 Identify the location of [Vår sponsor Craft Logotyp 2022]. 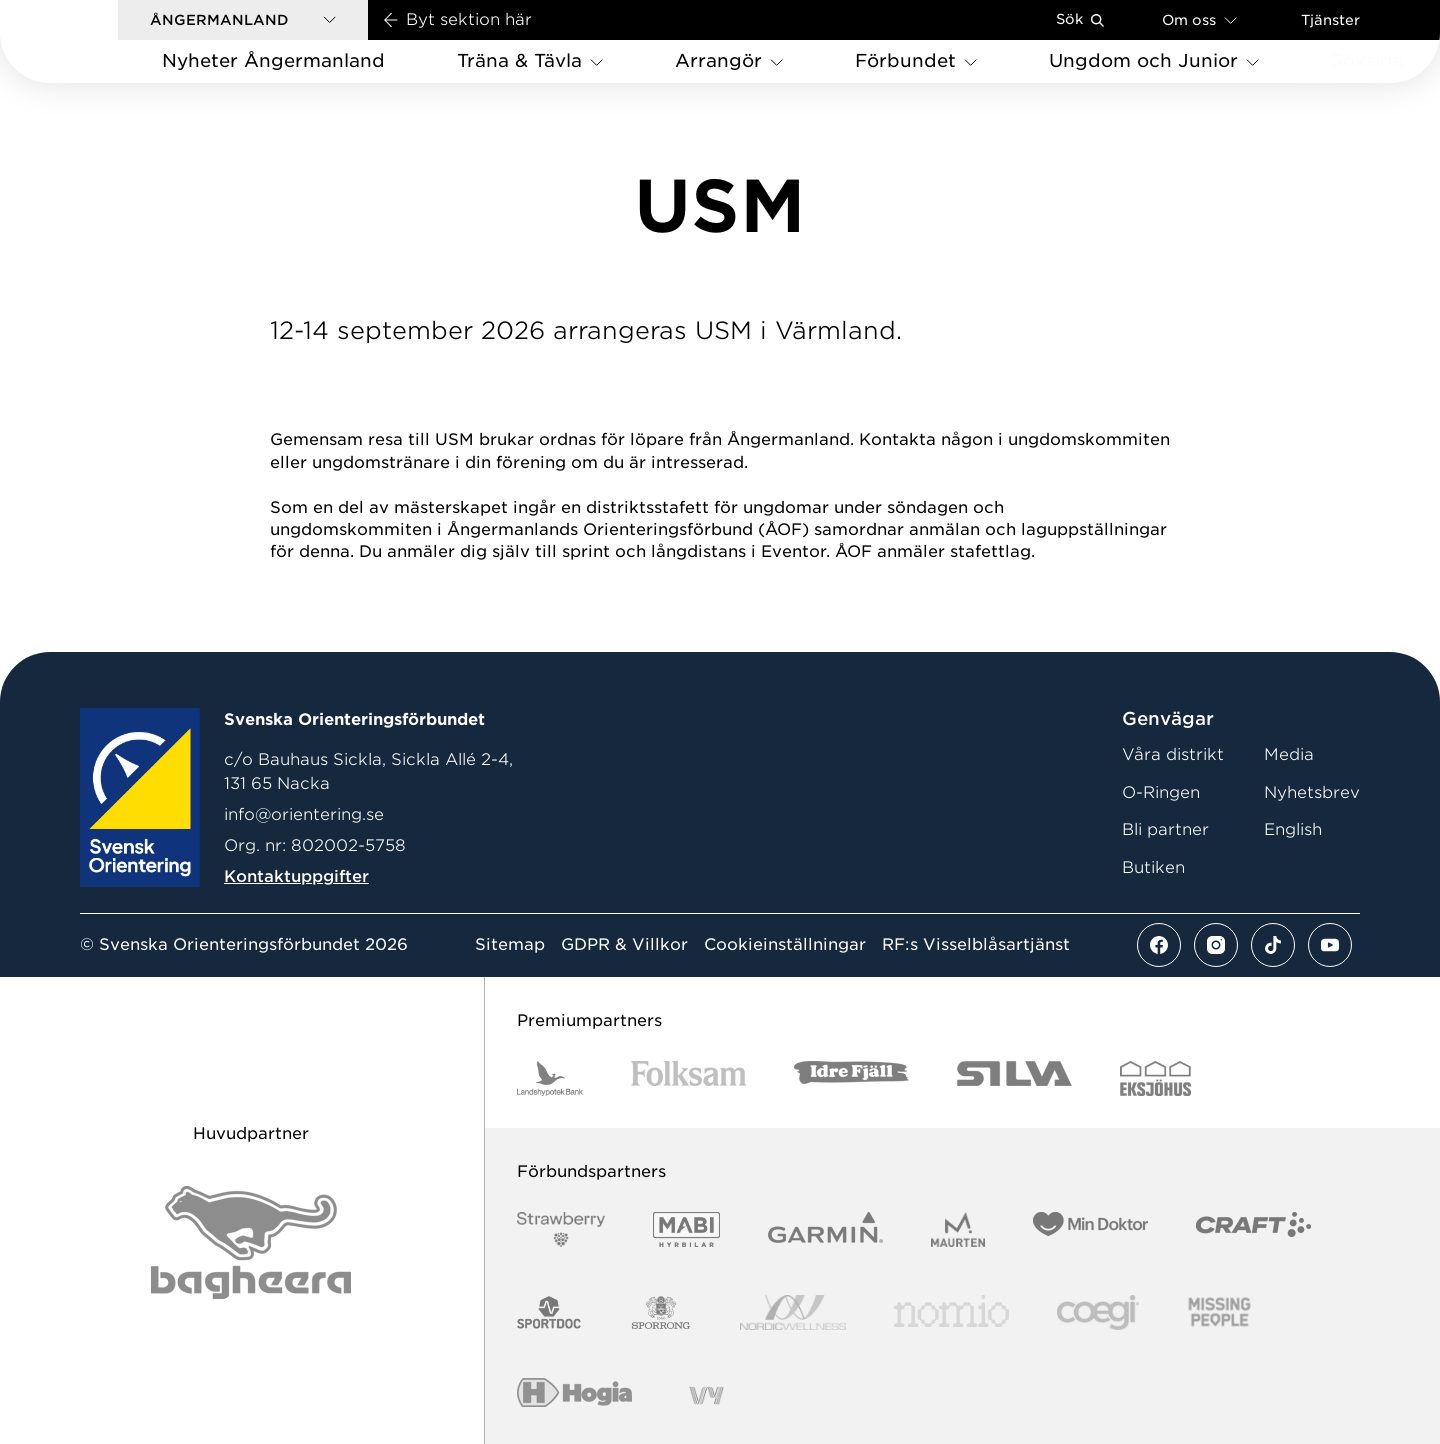
(1253, 1229).